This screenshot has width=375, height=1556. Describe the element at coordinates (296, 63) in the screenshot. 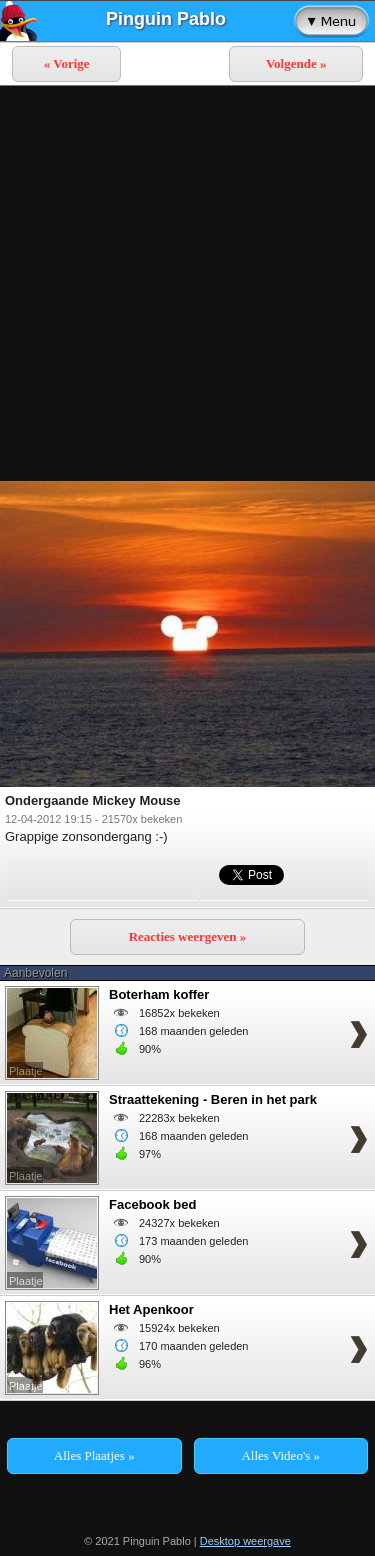

I see `Volgende »` at that location.